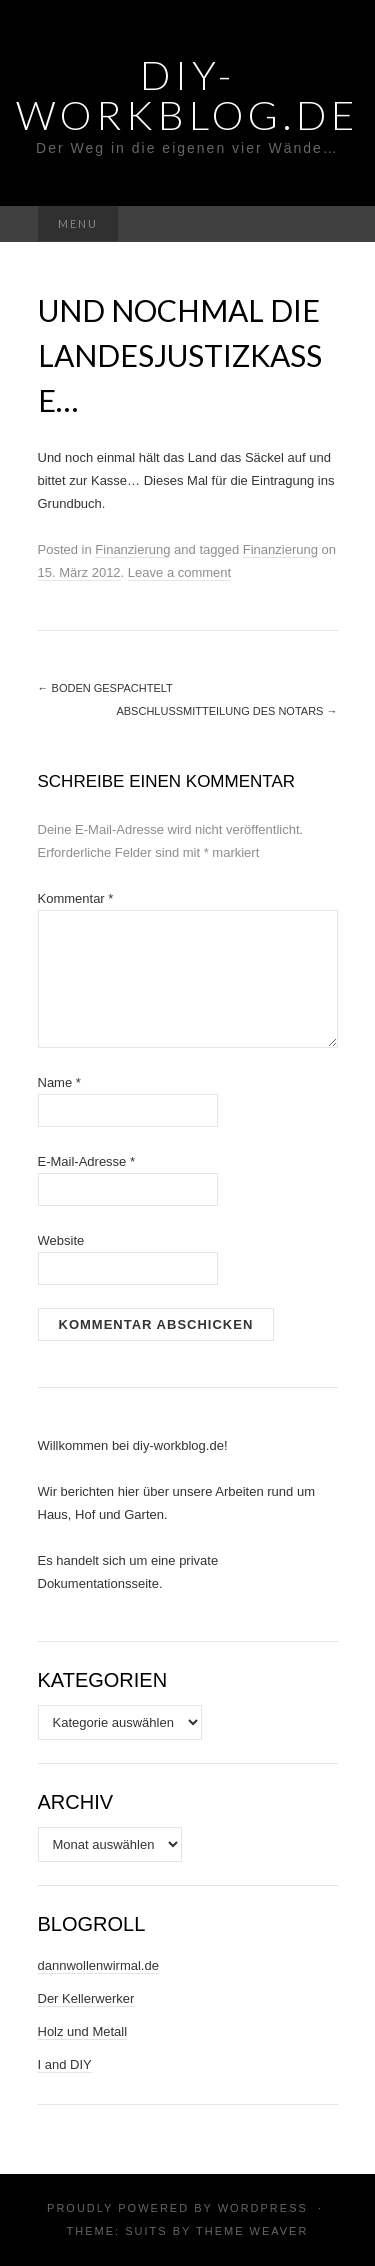 The height and width of the screenshot is (2266, 375). I want to click on Website, so click(61, 1240).